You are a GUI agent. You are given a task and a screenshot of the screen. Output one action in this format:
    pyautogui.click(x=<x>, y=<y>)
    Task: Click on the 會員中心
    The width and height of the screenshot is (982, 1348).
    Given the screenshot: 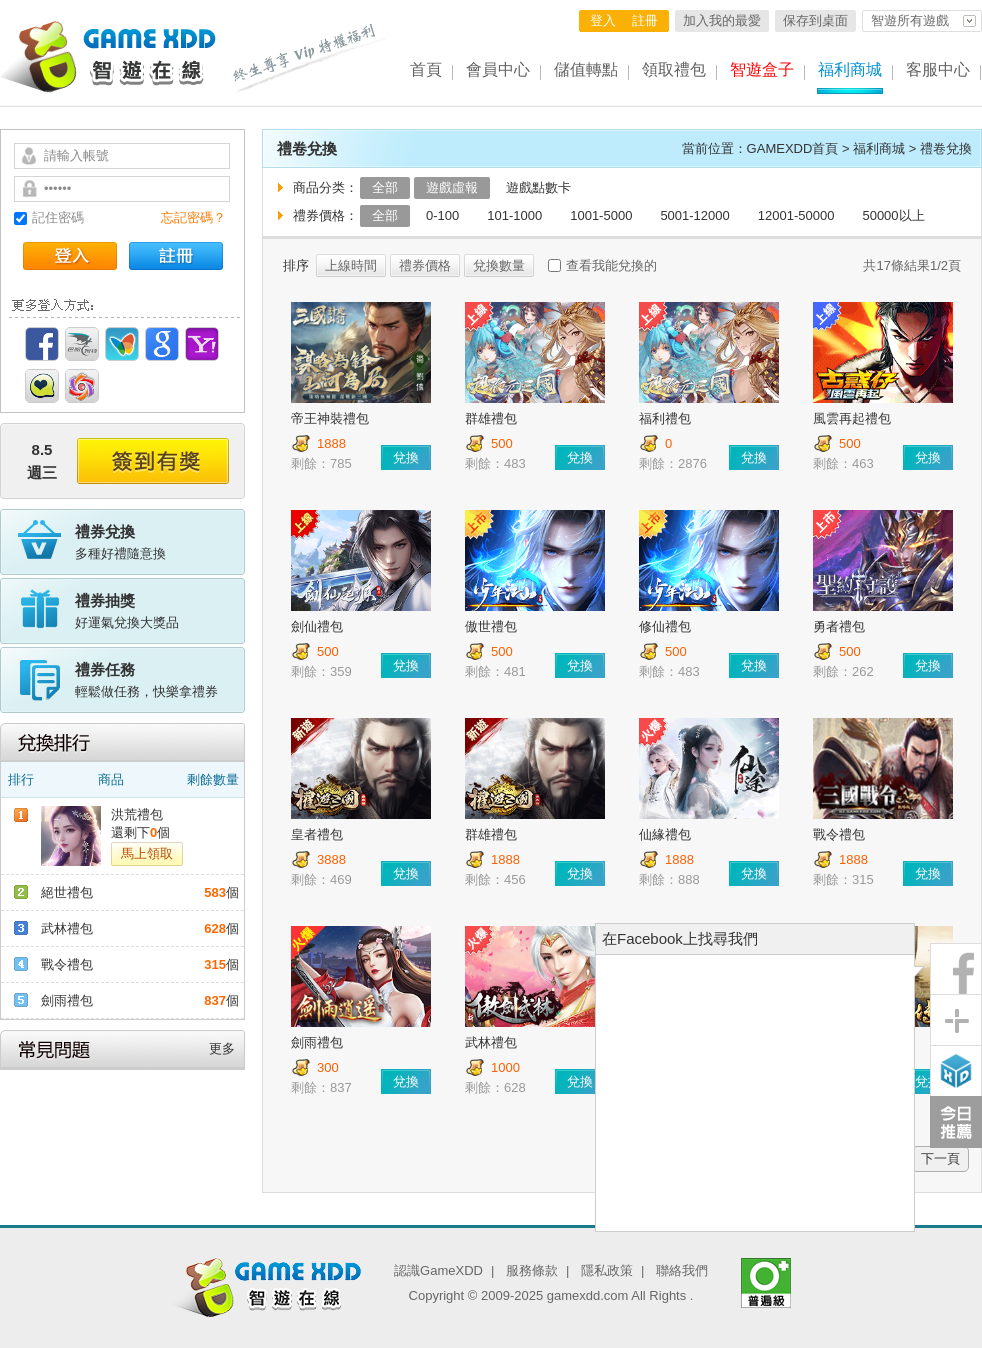 What is the action you would take?
    pyautogui.click(x=498, y=69)
    